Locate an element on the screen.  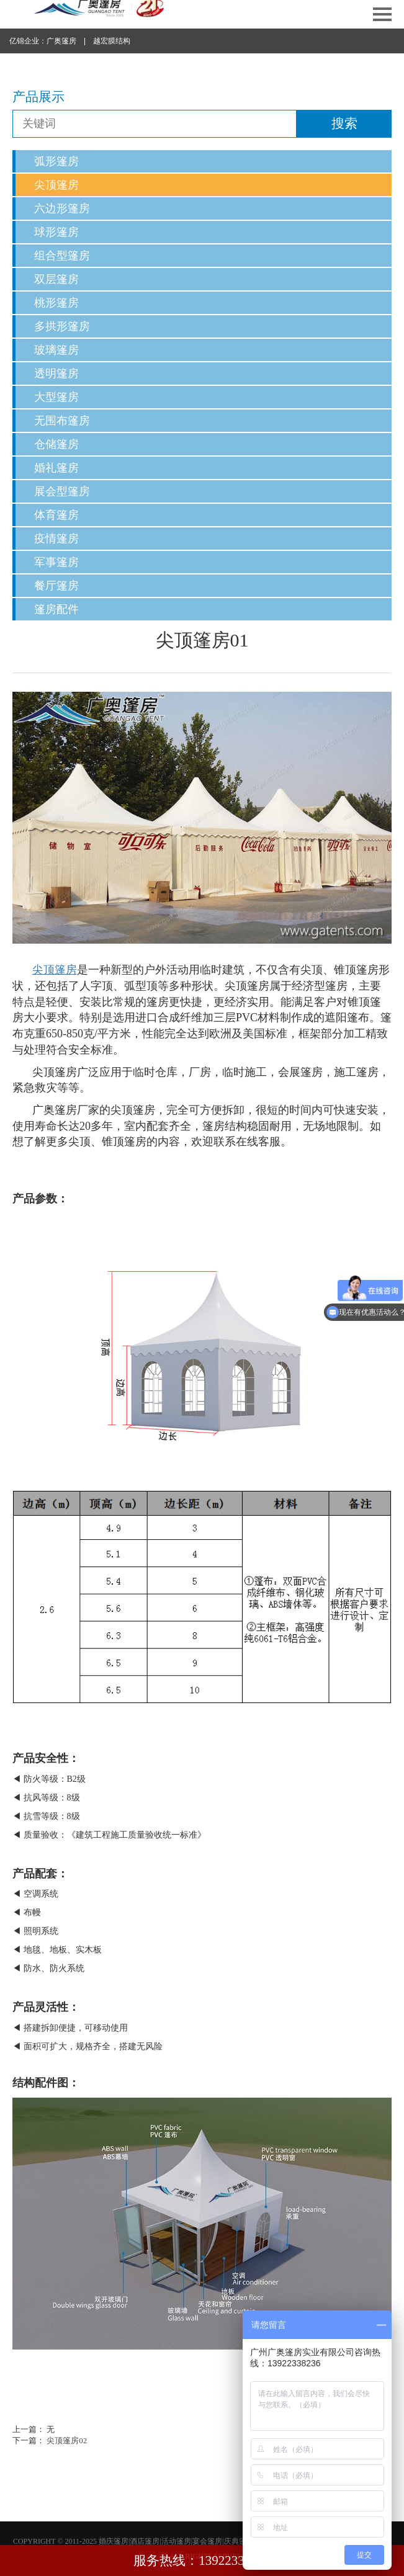
餐厅篷房 is located at coordinates (56, 585).